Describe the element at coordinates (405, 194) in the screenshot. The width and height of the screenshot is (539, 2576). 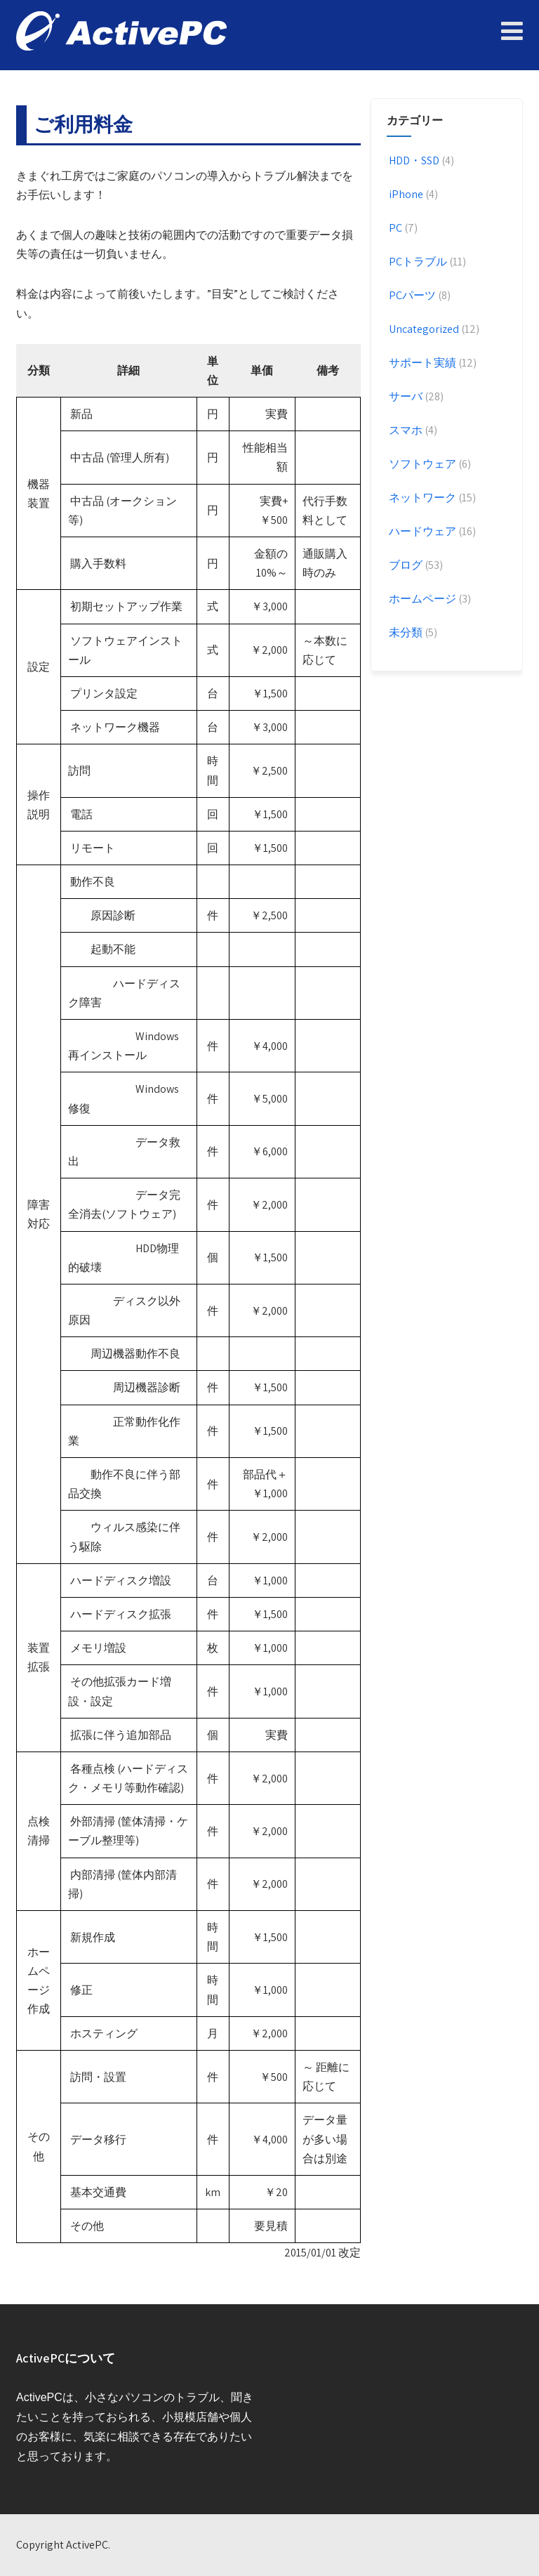
I see `iPhone` at that location.